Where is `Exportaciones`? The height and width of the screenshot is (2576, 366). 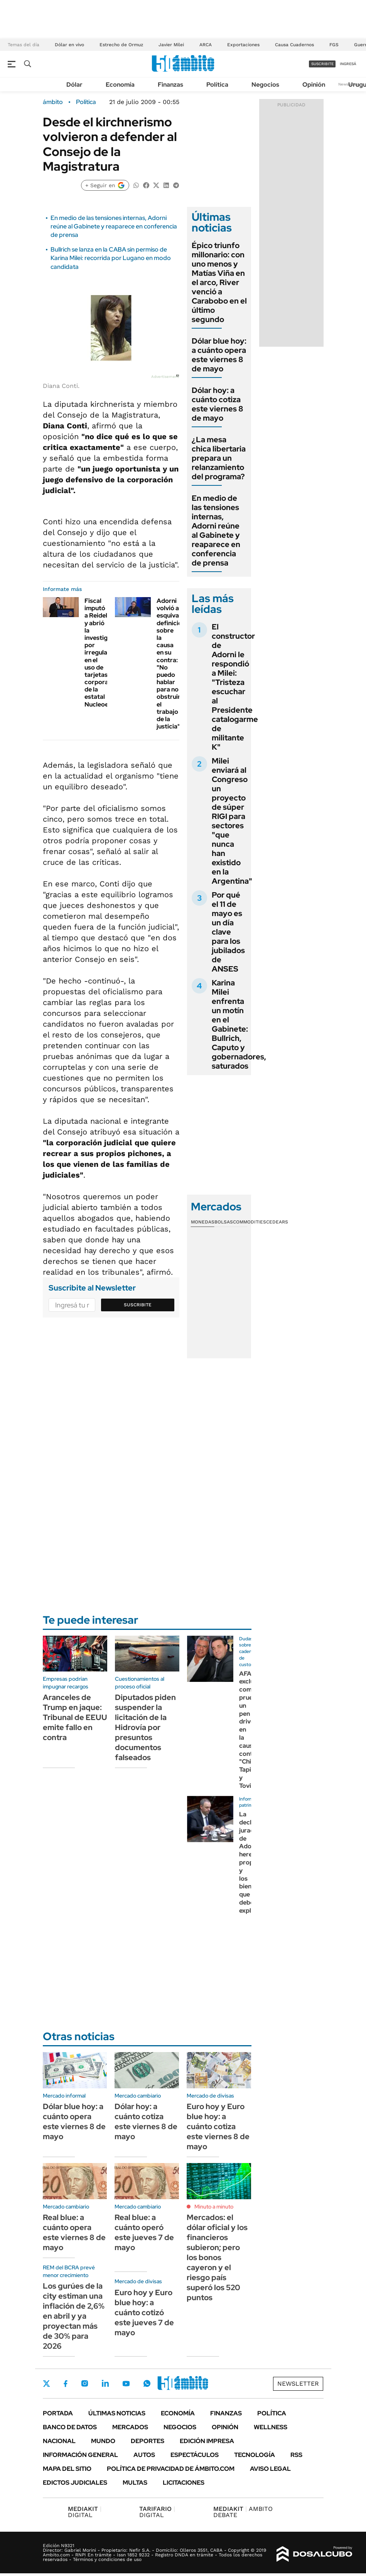
Exportaciones is located at coordinates (243, 44).